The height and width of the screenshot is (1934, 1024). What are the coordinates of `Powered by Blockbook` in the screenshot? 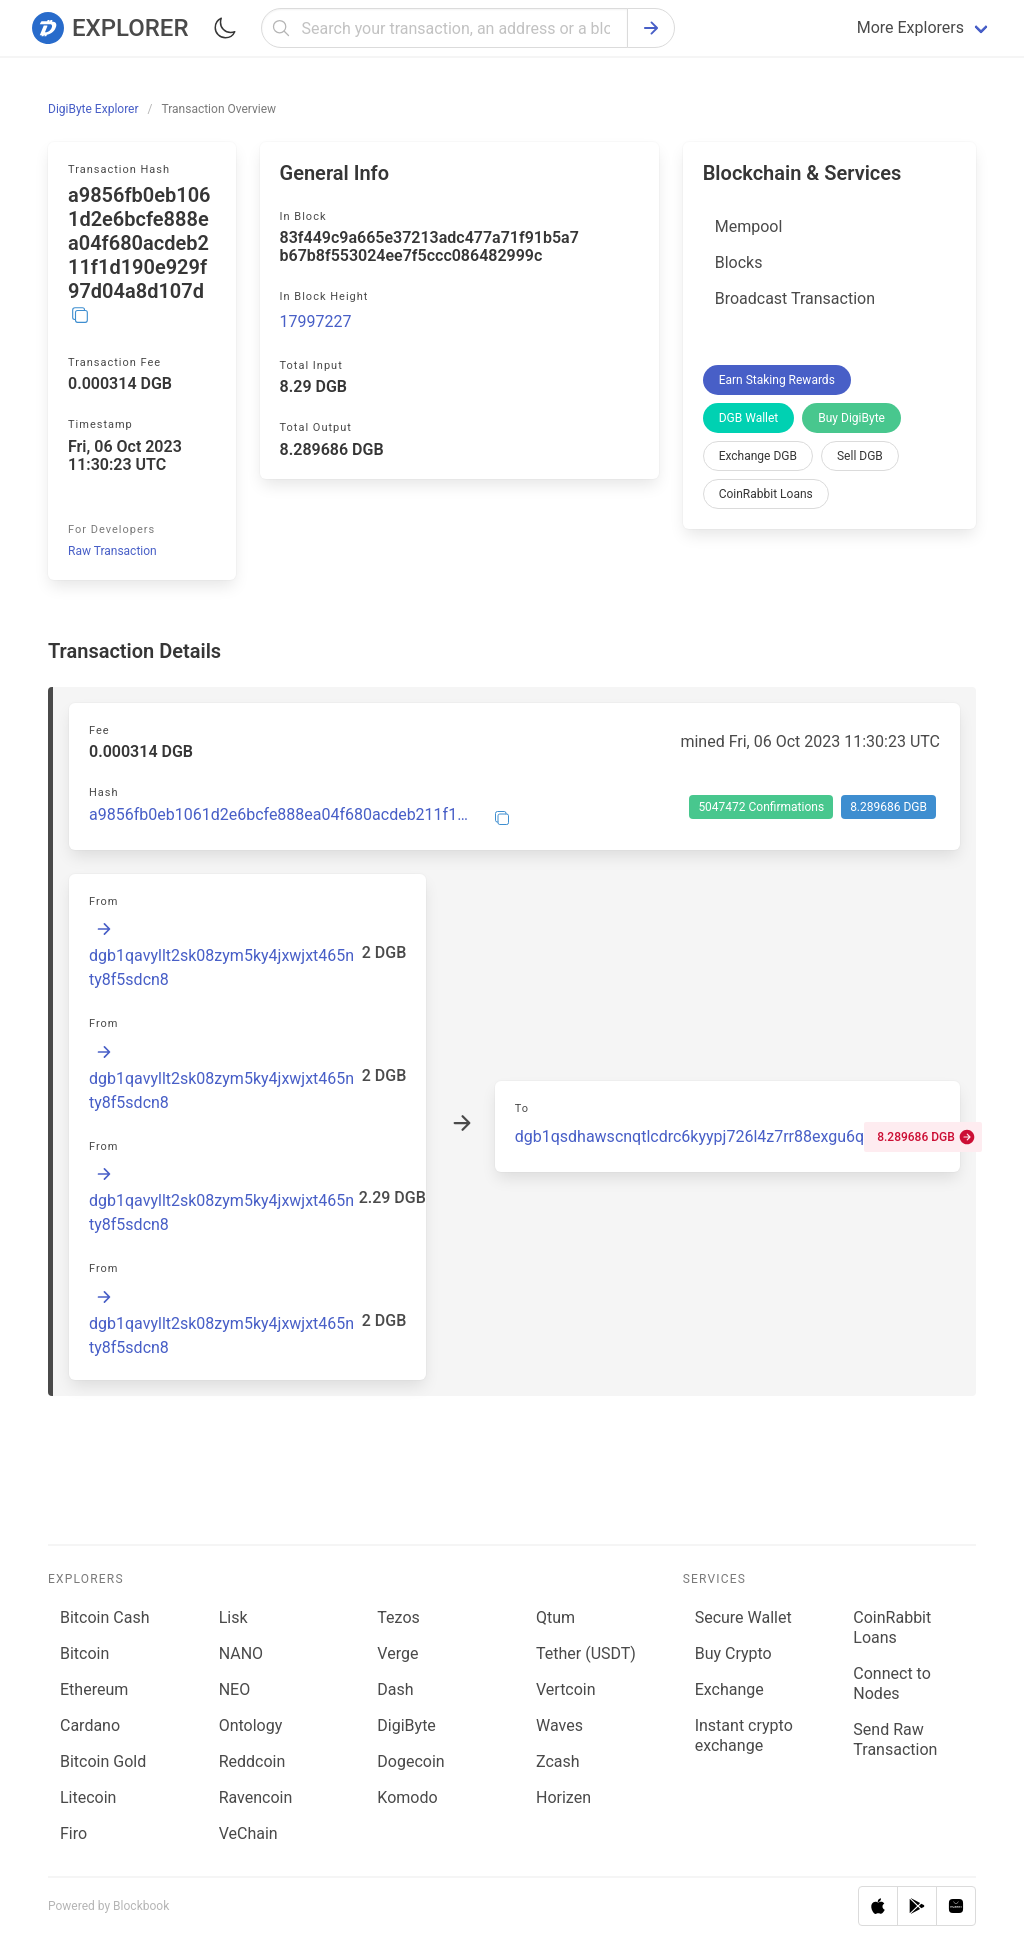 It's located at (108, 1906).